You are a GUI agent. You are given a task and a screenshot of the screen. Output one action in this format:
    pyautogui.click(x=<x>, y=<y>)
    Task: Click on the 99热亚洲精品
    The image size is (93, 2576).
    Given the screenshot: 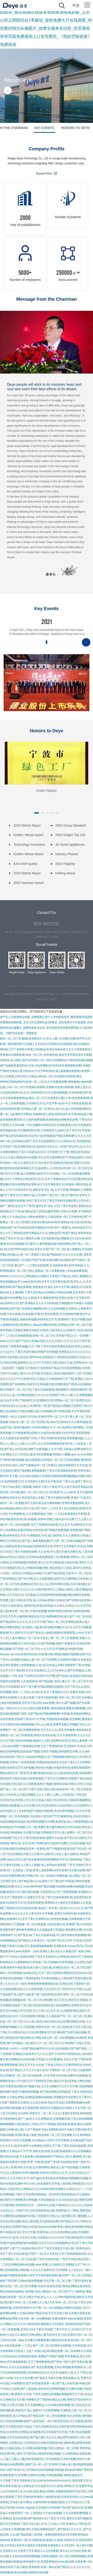 What is the action you would take?
    pyautogui.click(x=70, y=2287)
    